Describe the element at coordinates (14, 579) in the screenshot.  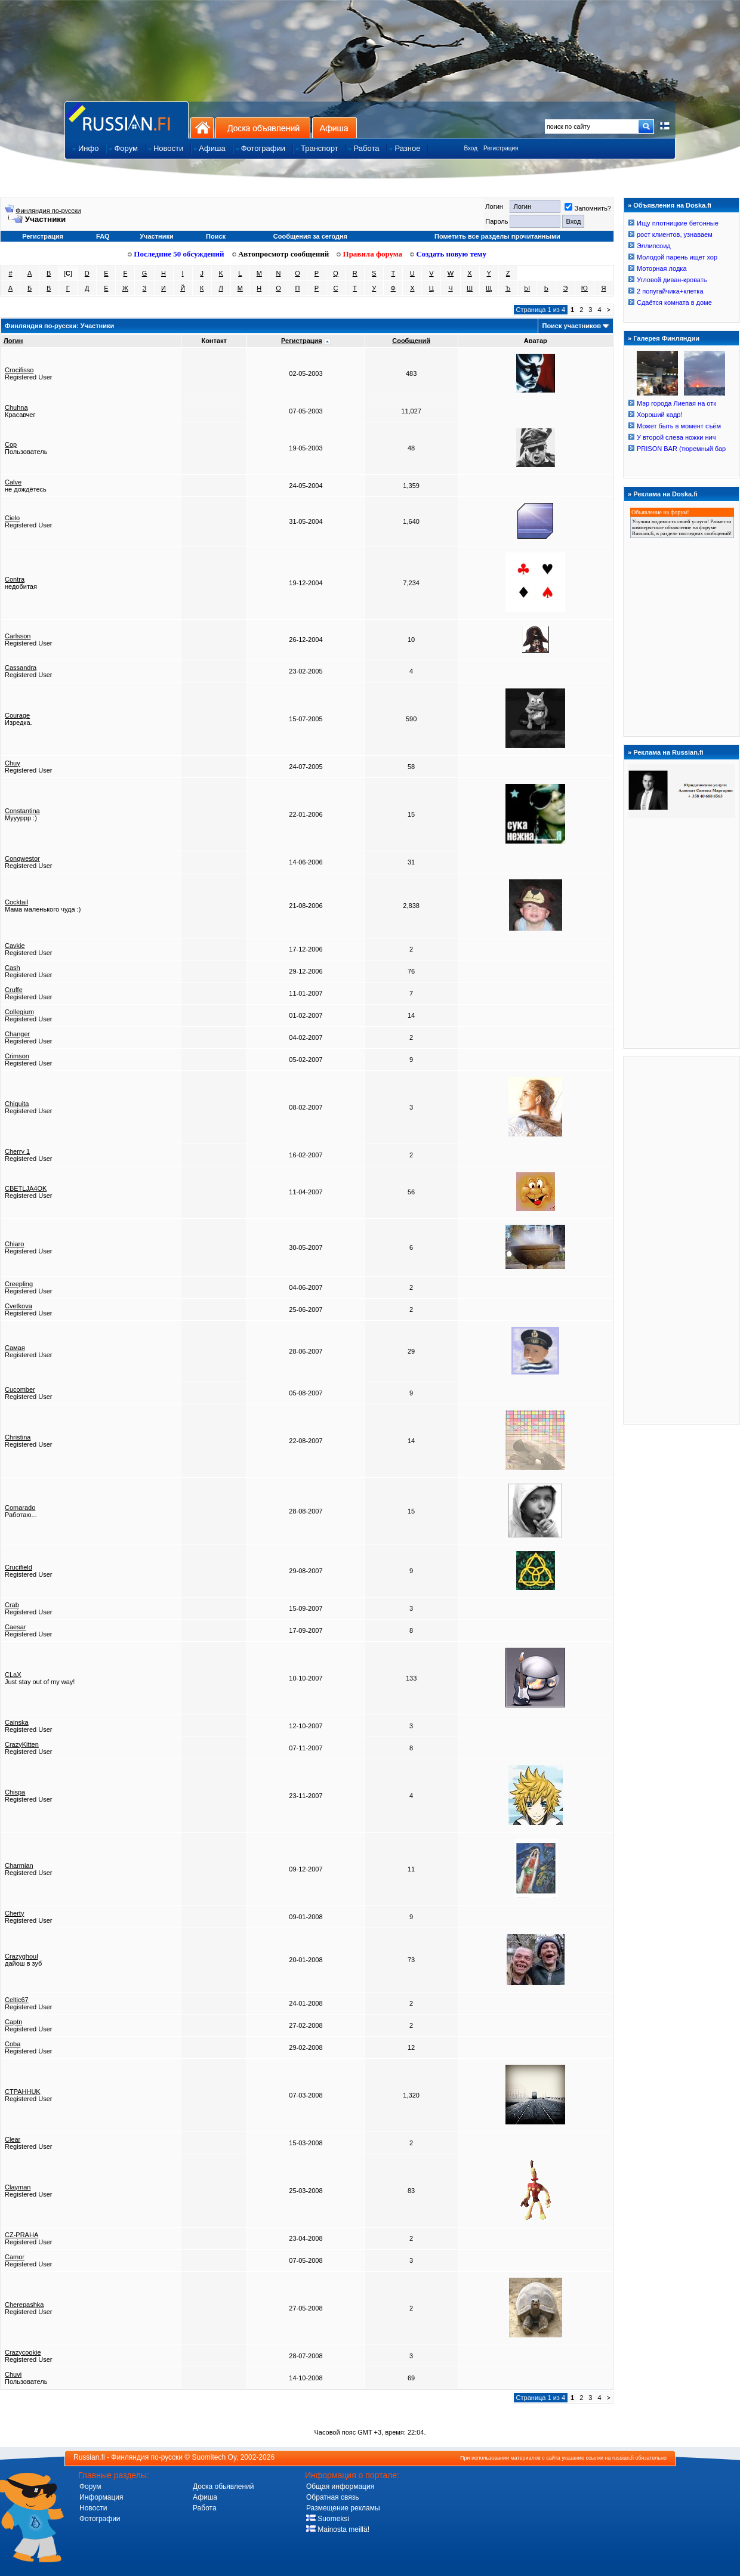
I see `Contra` at that location.